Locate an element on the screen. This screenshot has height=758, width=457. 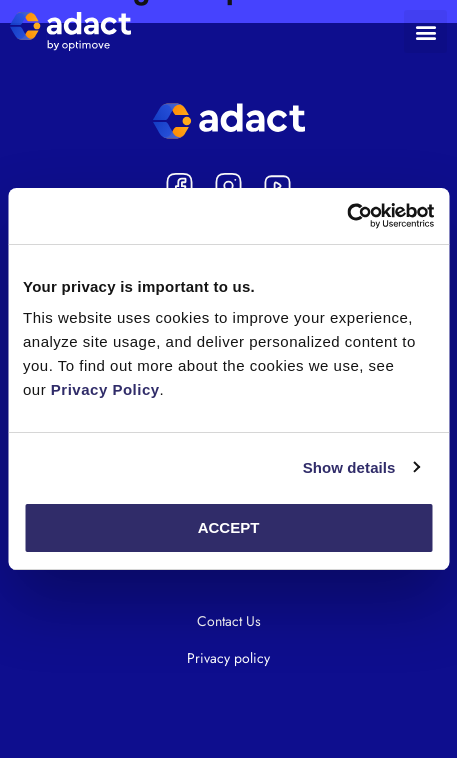
Accept is located at coordinates (229, 527).